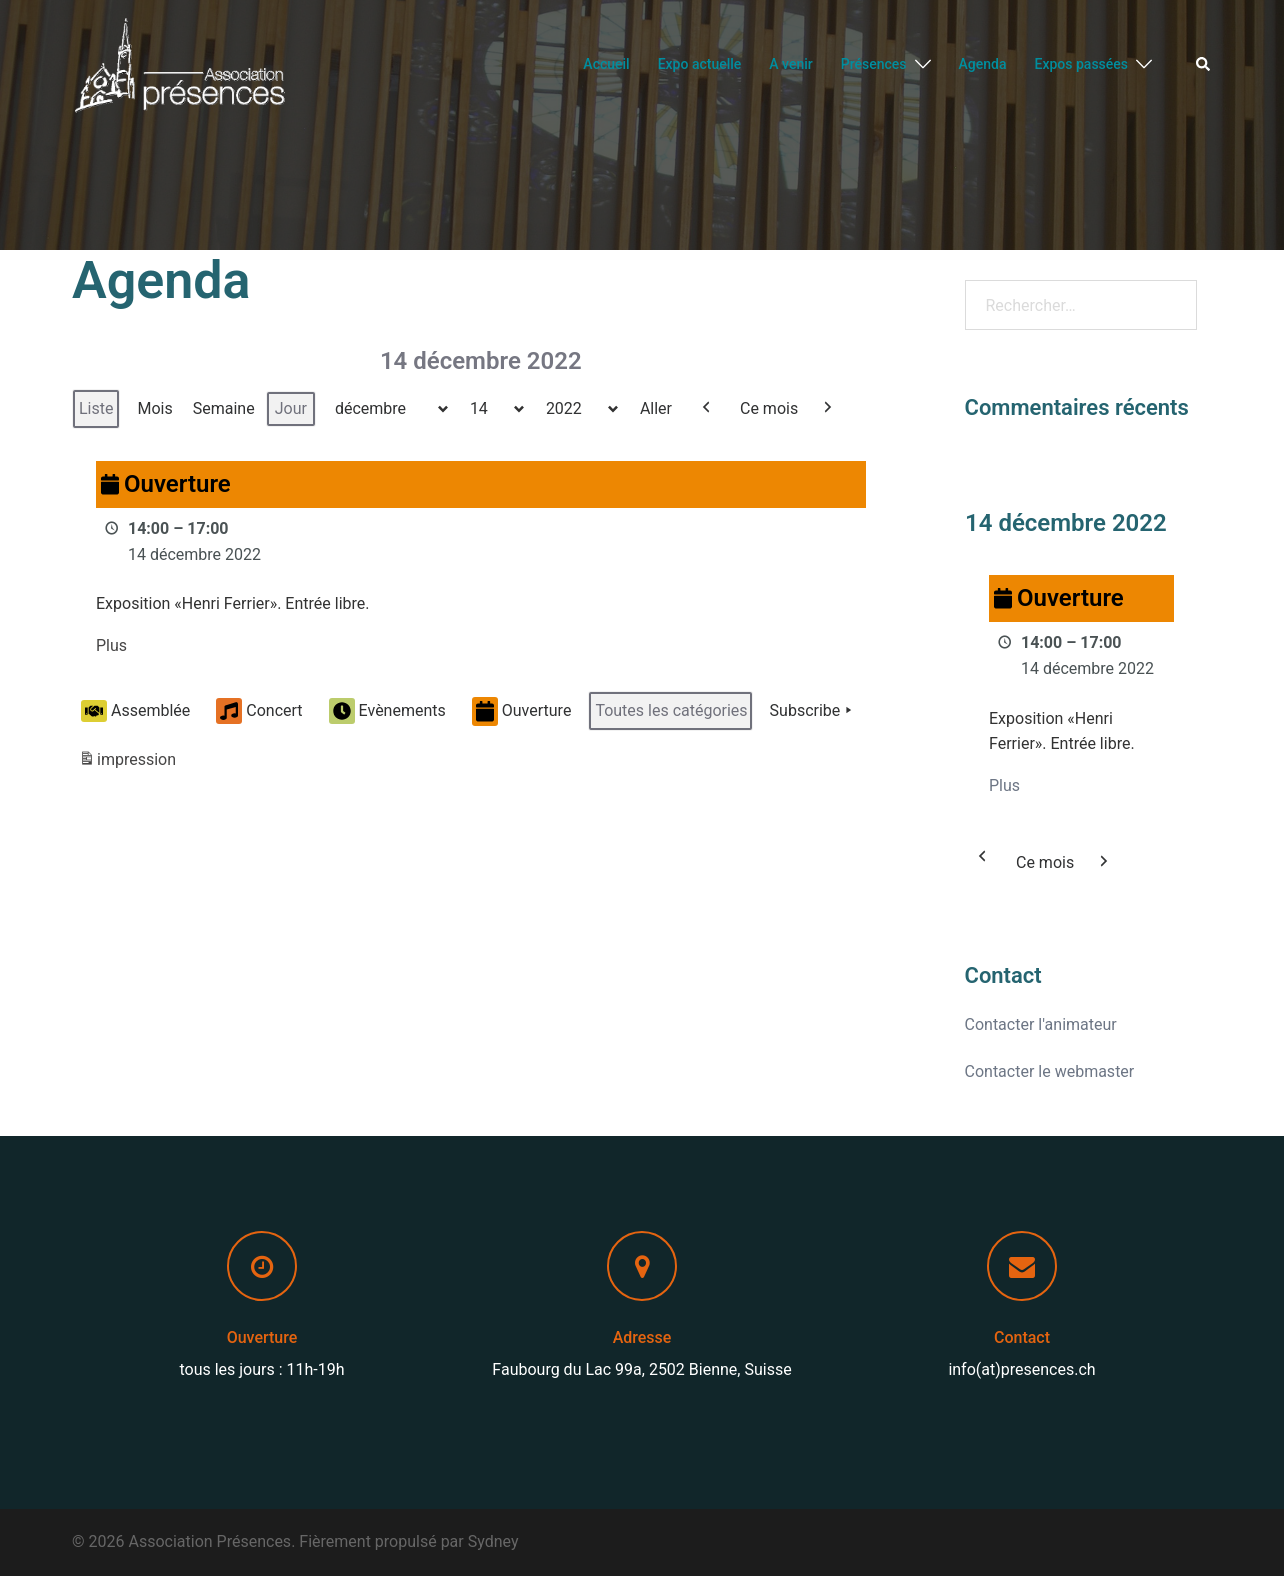 The width and height of the screenshot is (1284, 1576). Describe the element at coordinates (1041, 1024) in the screenshot. I see `Contacter l'animateur` at that location.